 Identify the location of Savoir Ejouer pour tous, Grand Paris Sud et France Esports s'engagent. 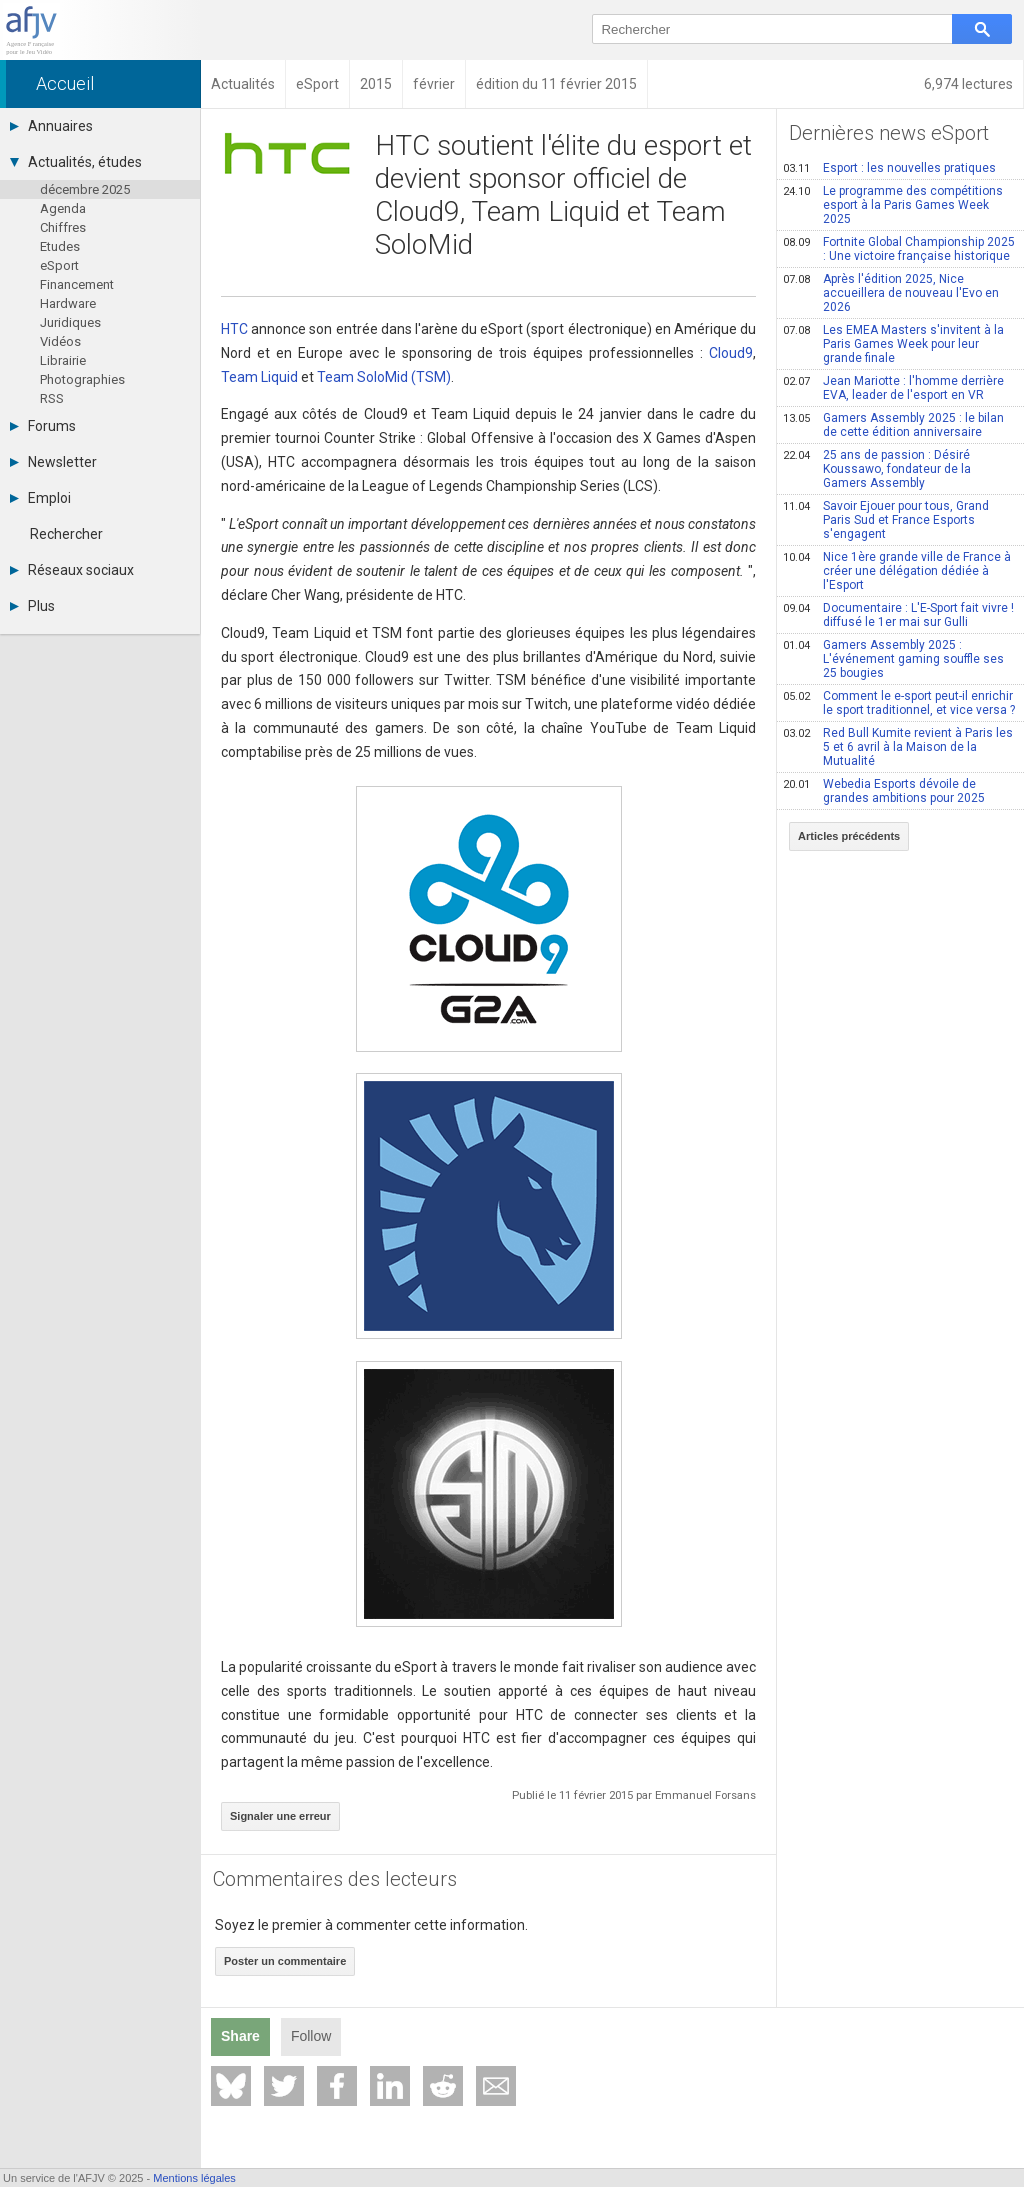
(886, 520).